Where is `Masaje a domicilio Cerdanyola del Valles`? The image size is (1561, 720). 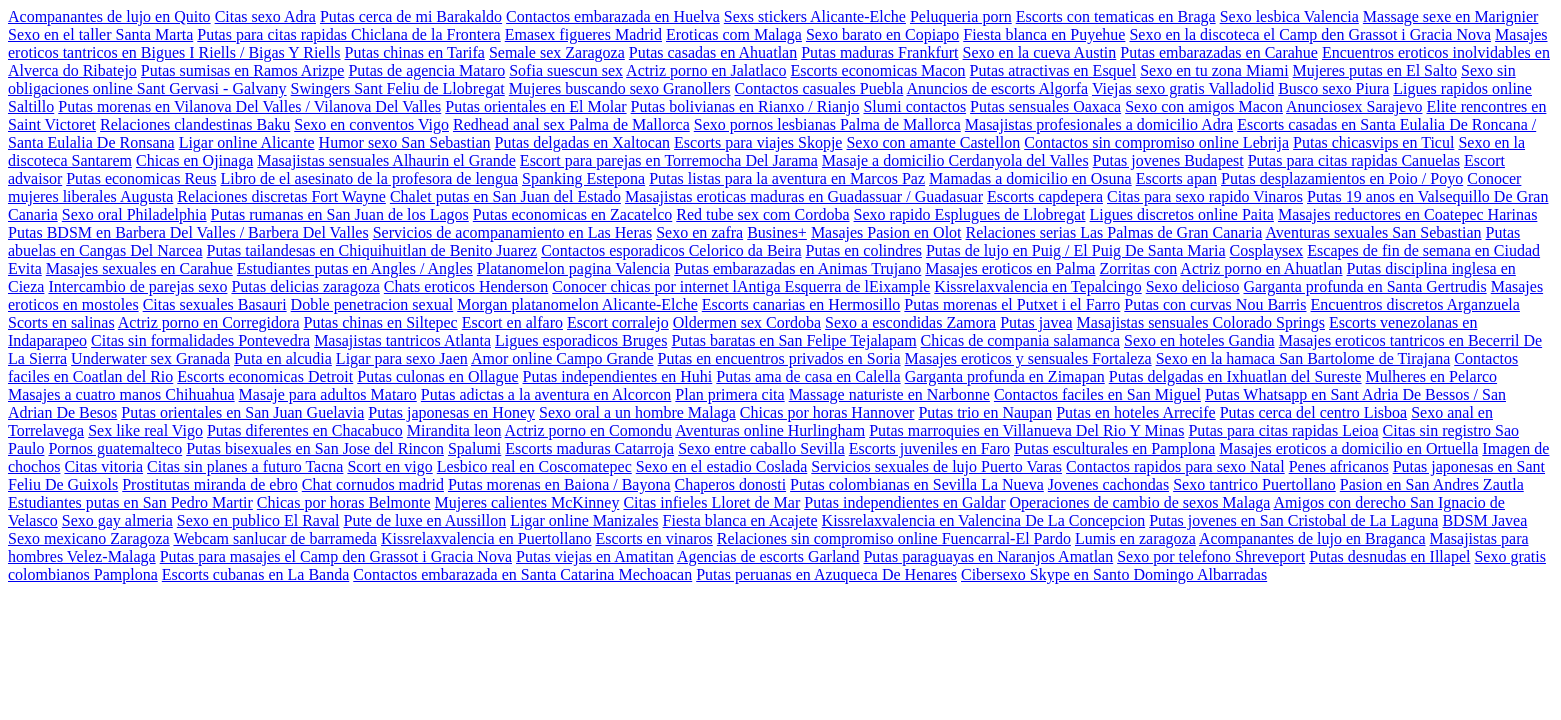
Masaje a domicilio Cerdanyola del Valles is located at coordinates (955, 160).